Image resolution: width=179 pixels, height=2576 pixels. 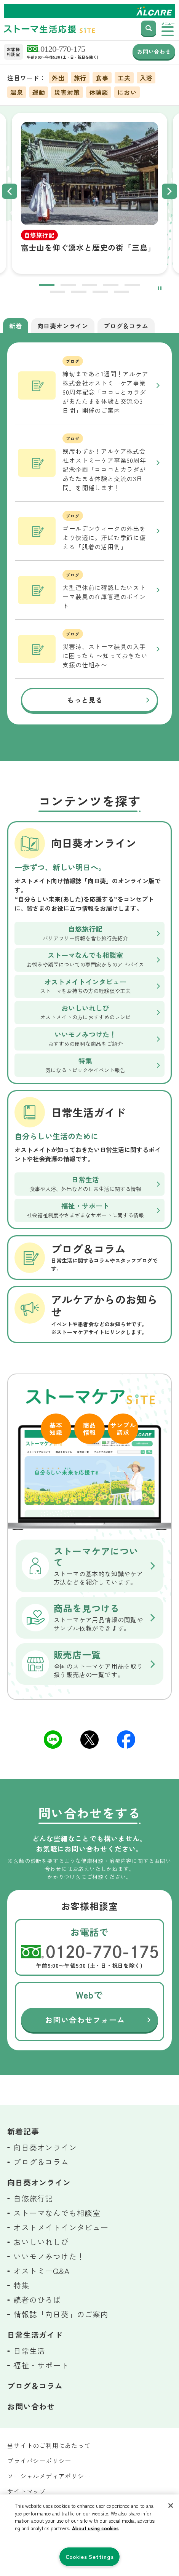 What do you see at coordinates (170, 2505) in the screenshot?
I see `[Close]` at bounding box center [170, 2505].